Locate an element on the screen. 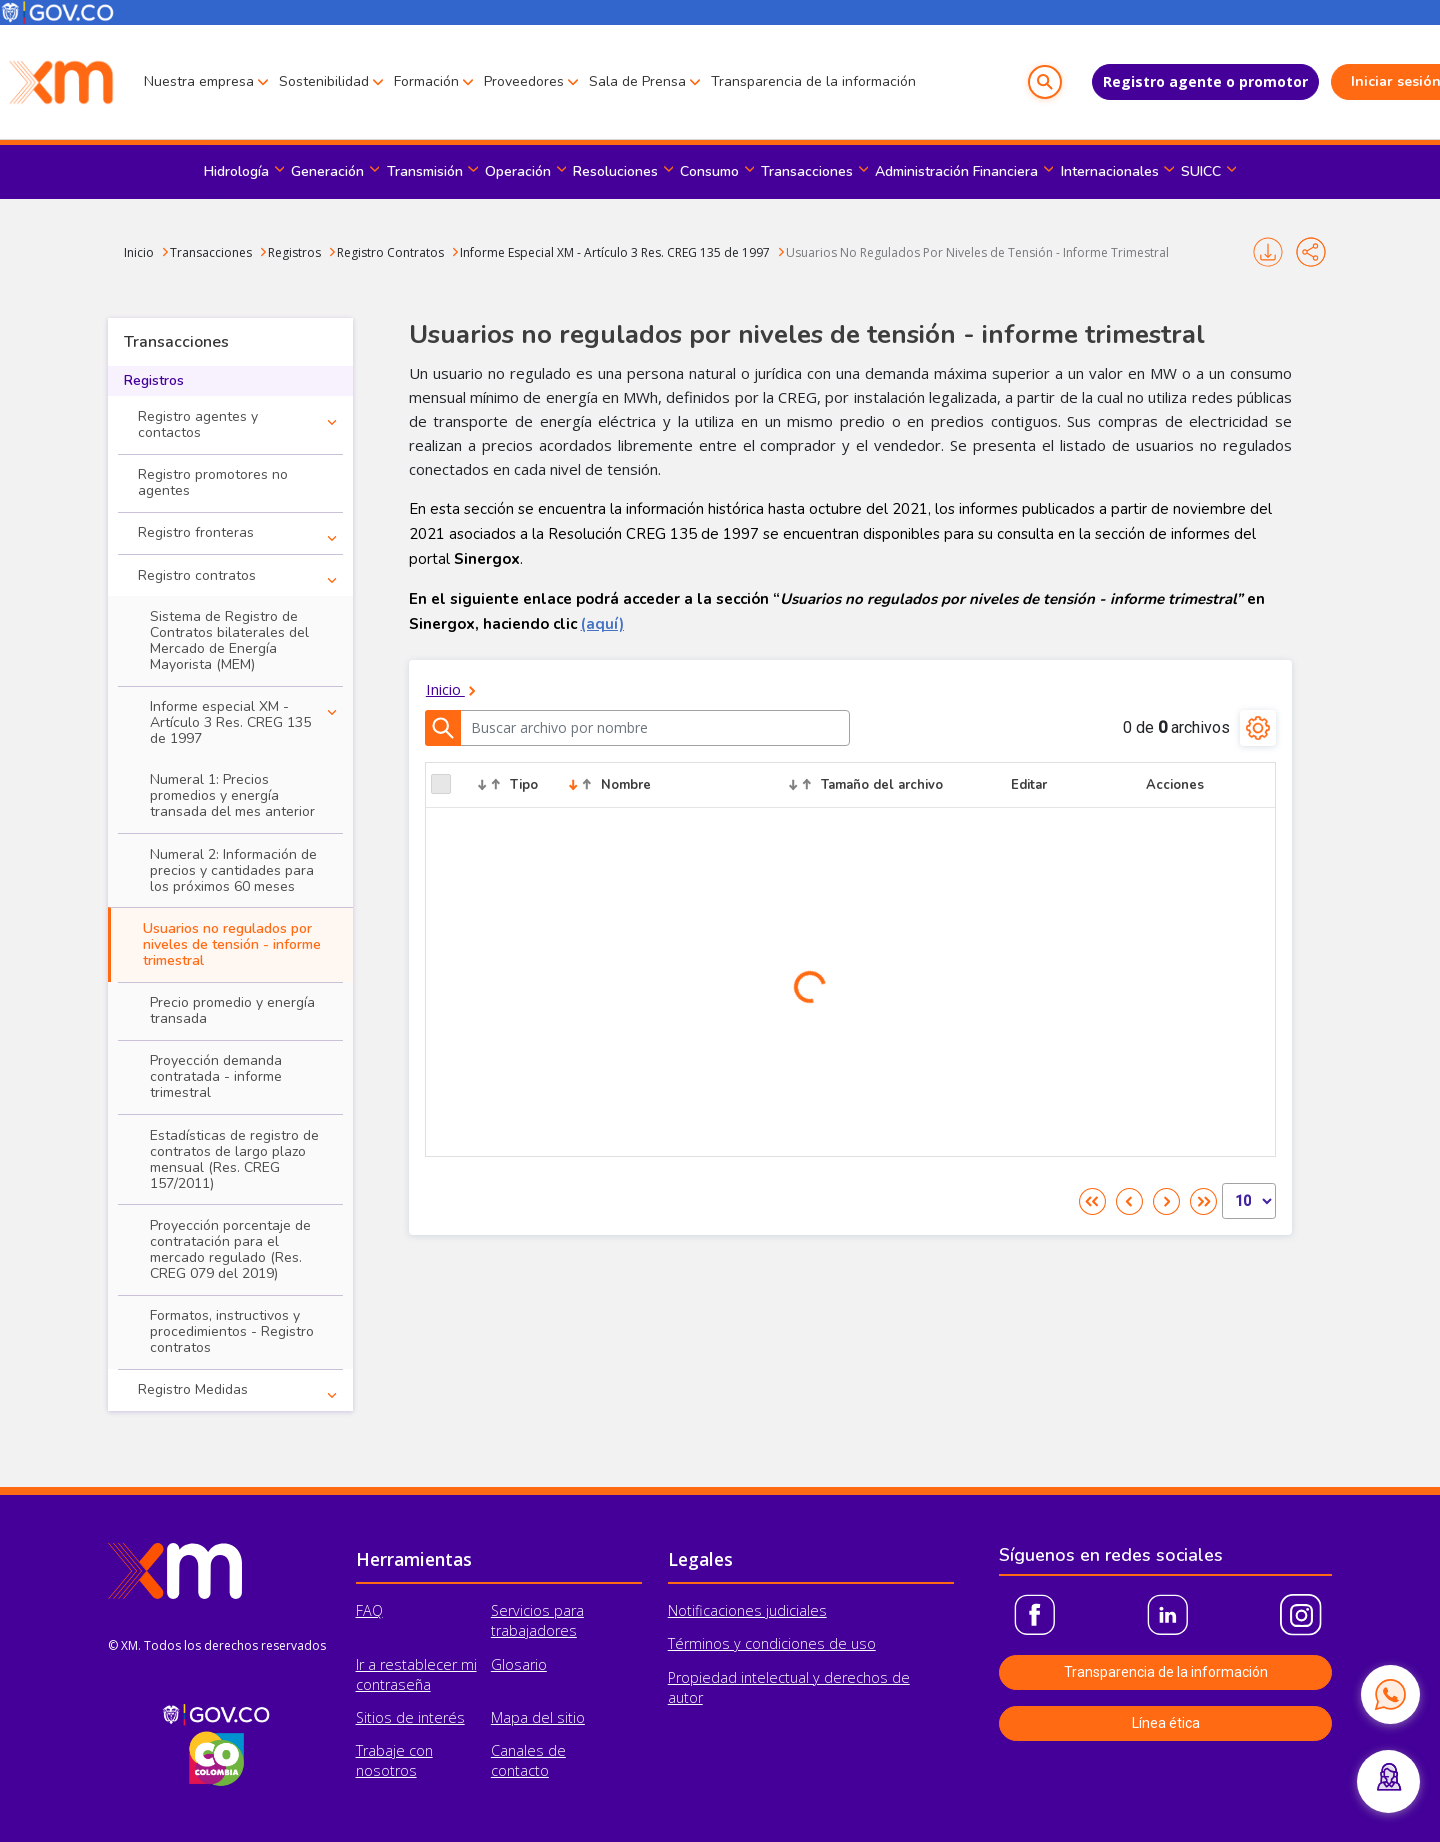 The image size is (1440, 1842). Sitios de interés is located at coordinates (410, 1717).